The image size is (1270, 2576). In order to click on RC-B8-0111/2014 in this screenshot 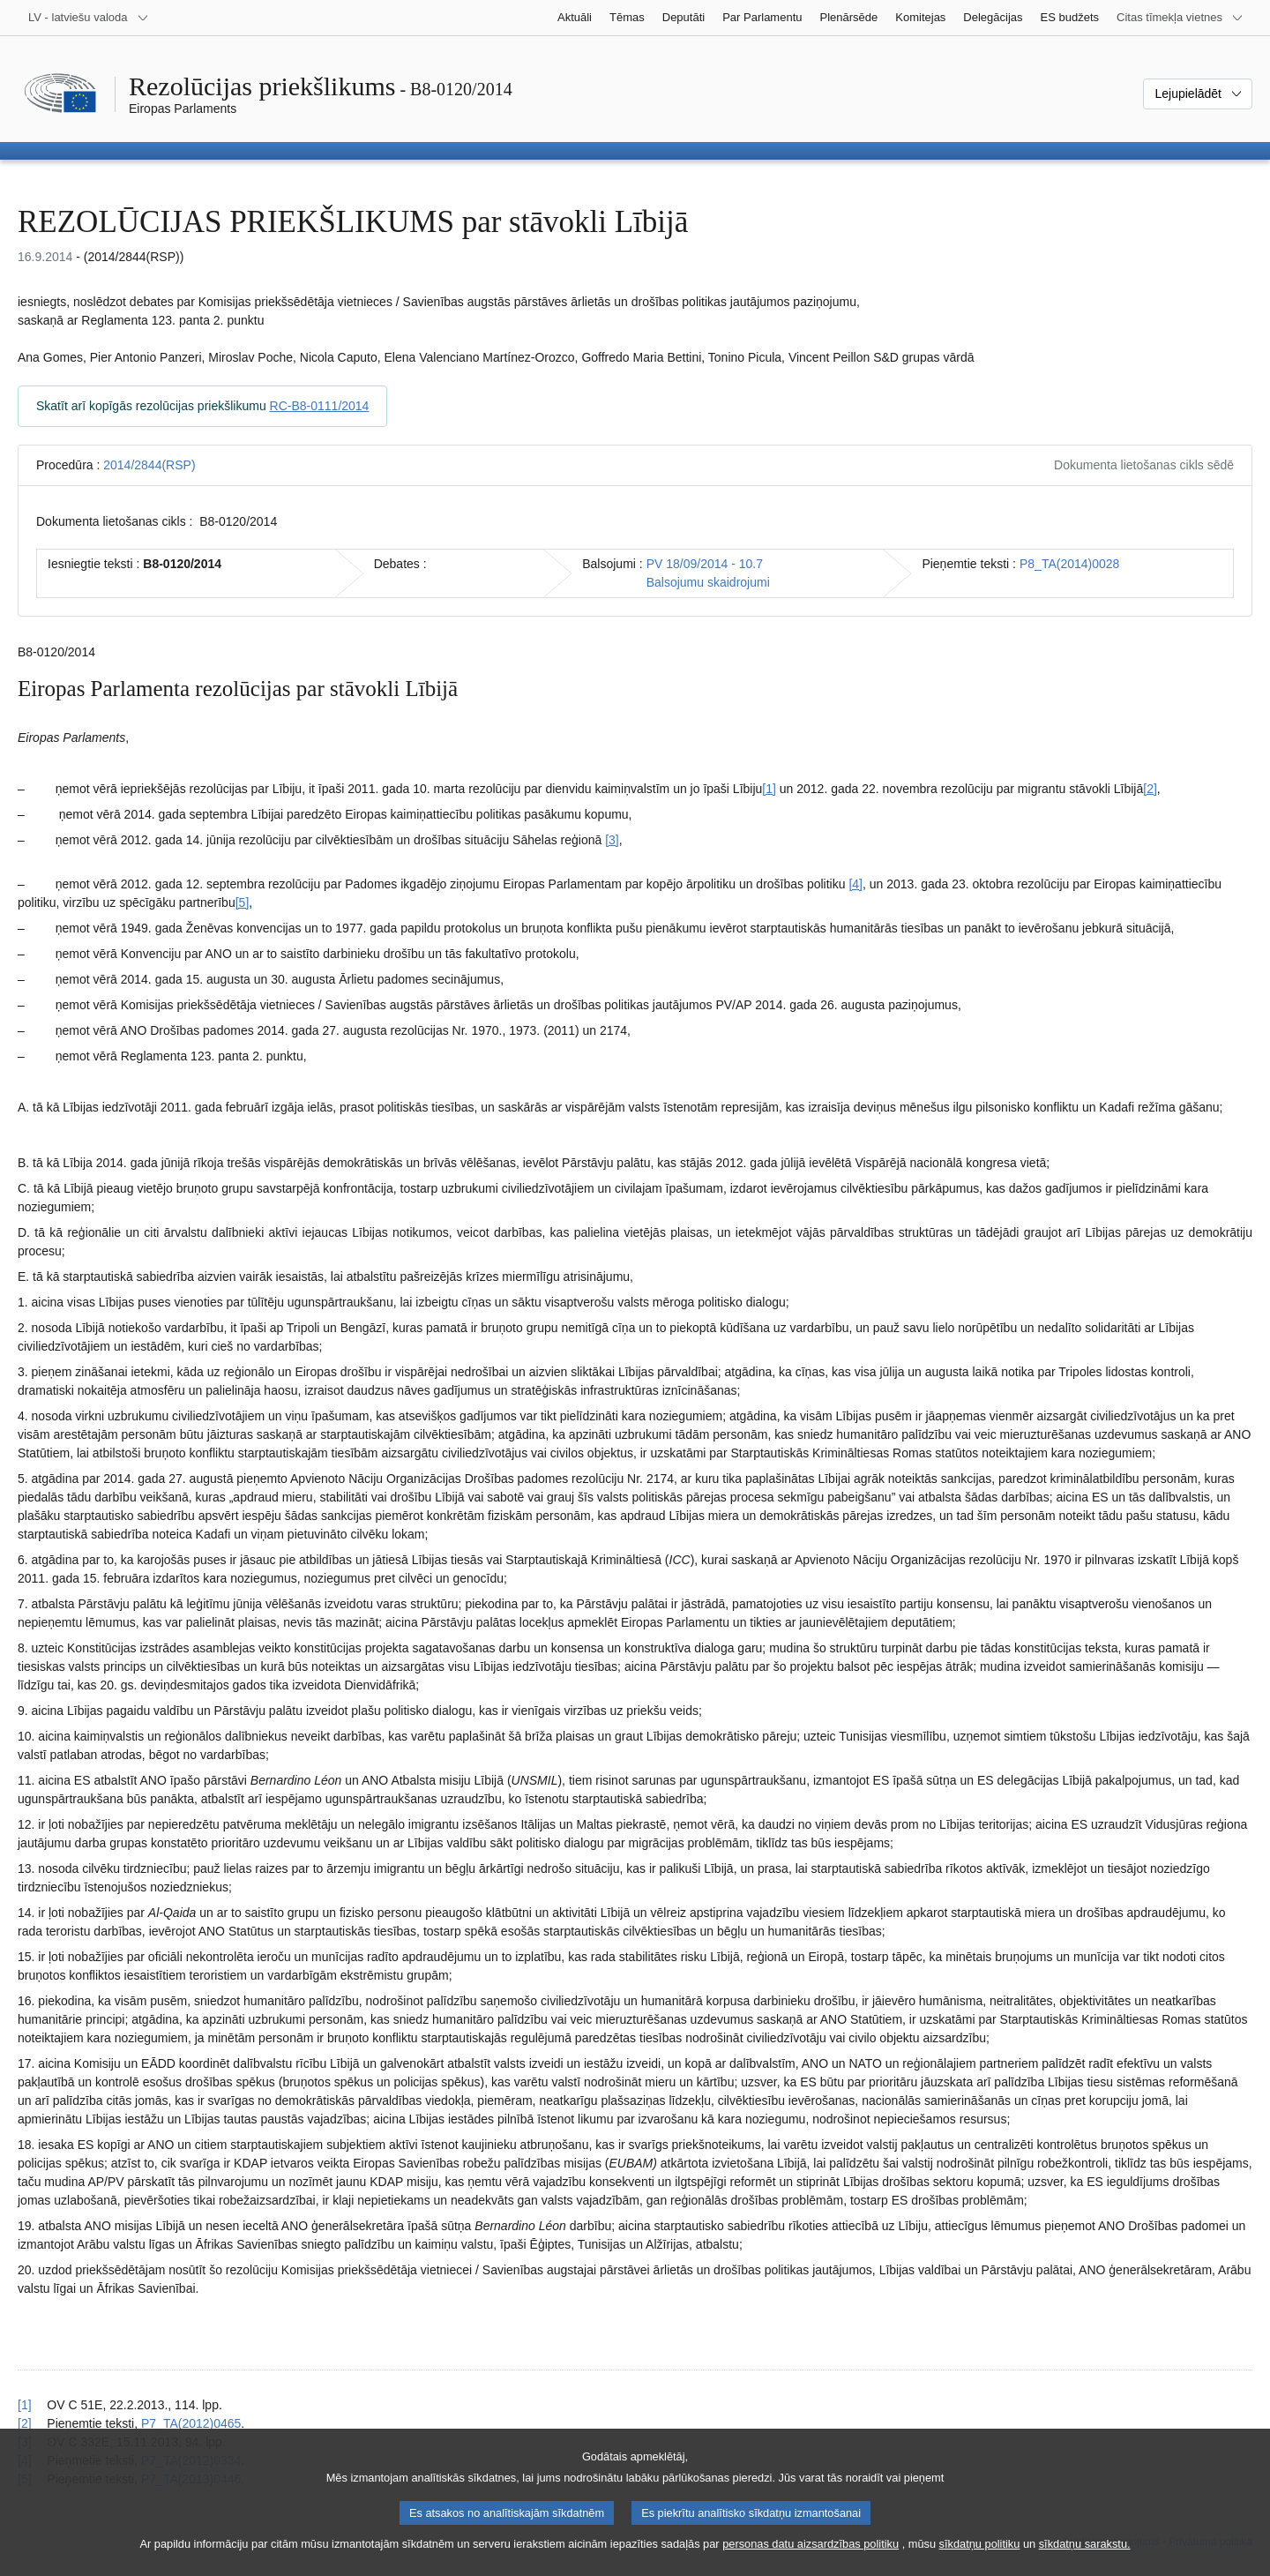, I will do `click(320, 406)`.